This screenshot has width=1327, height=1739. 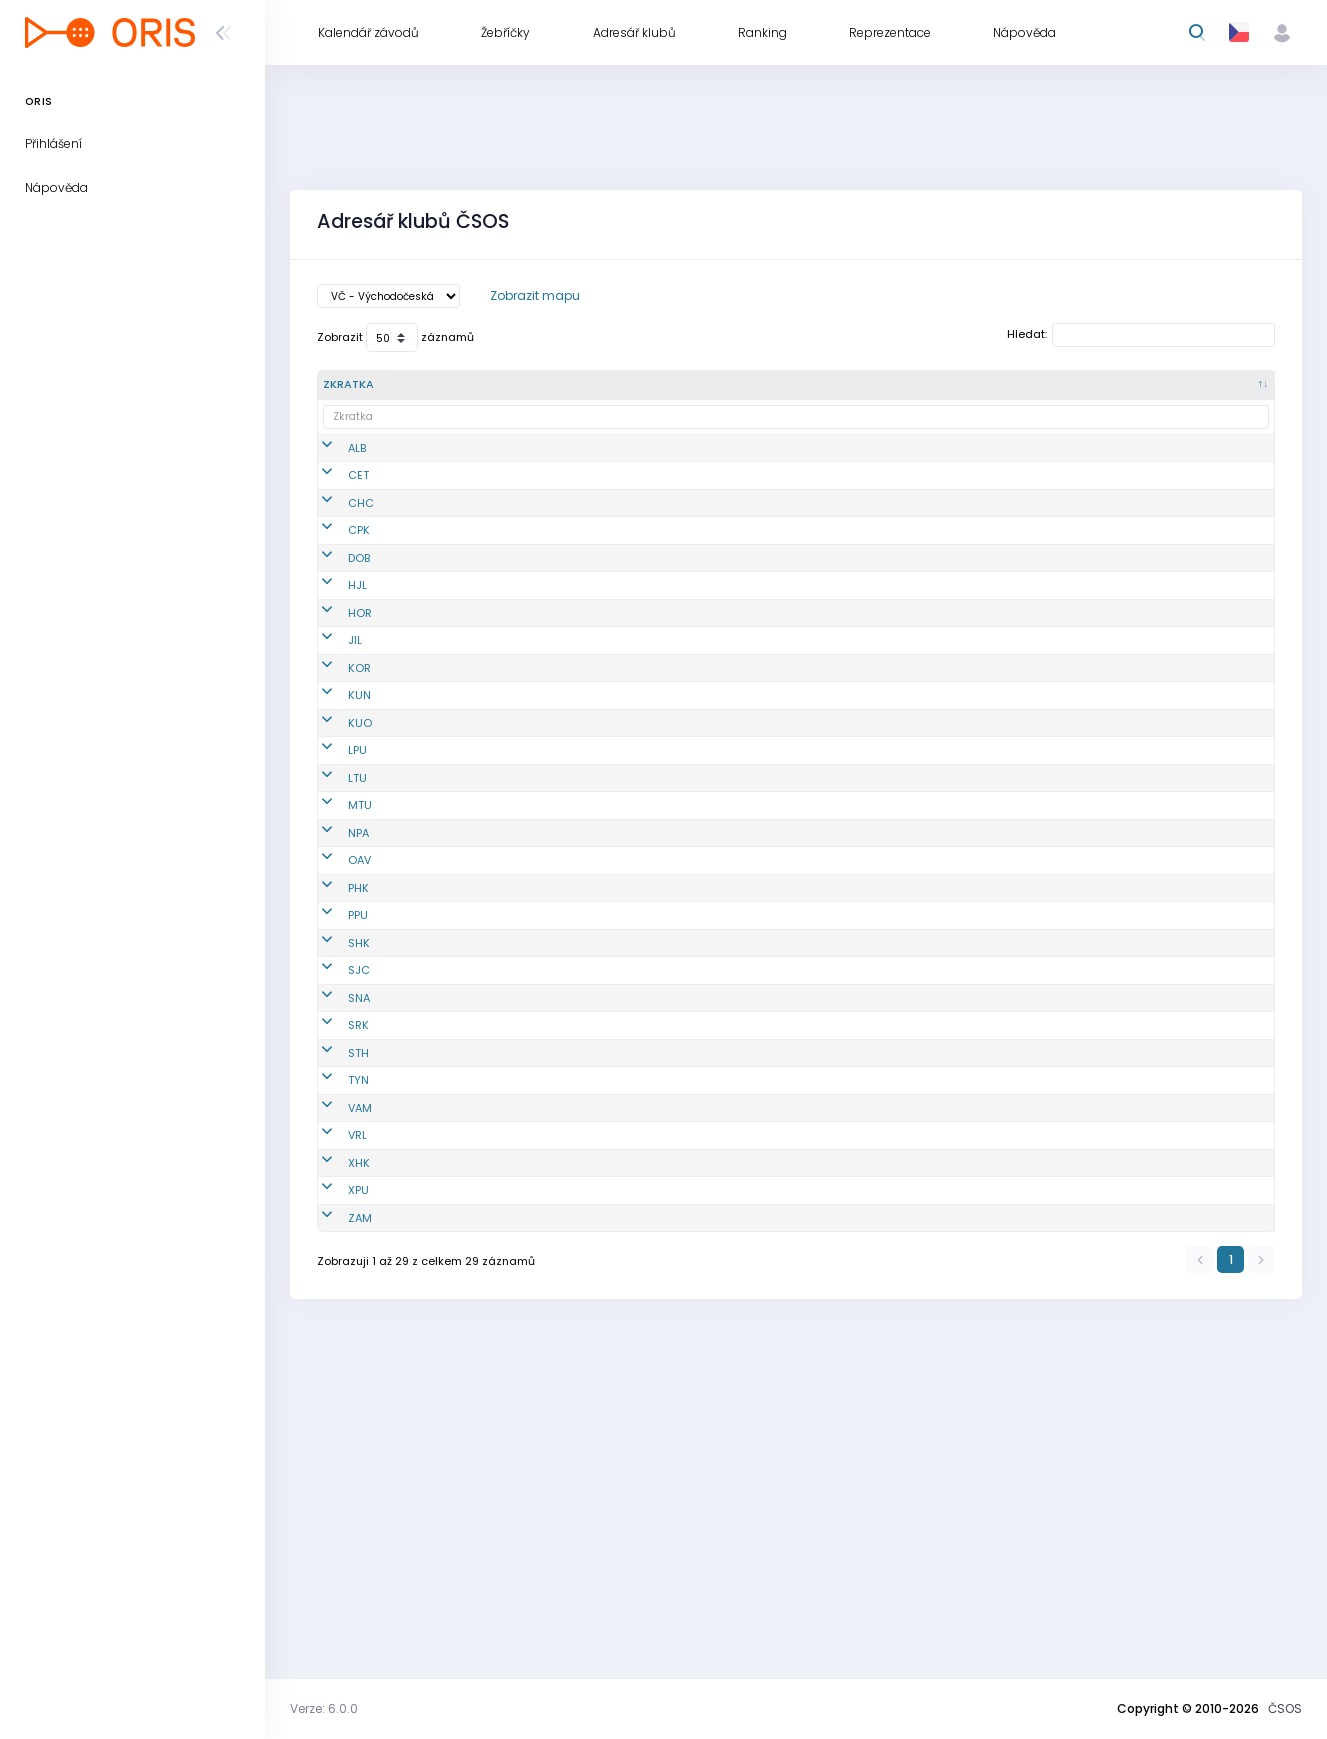 What do you see at coordinates (578, 1033) in the screenshot?
I see `Orienteering Adventure` at bounding box center [578, 1033].